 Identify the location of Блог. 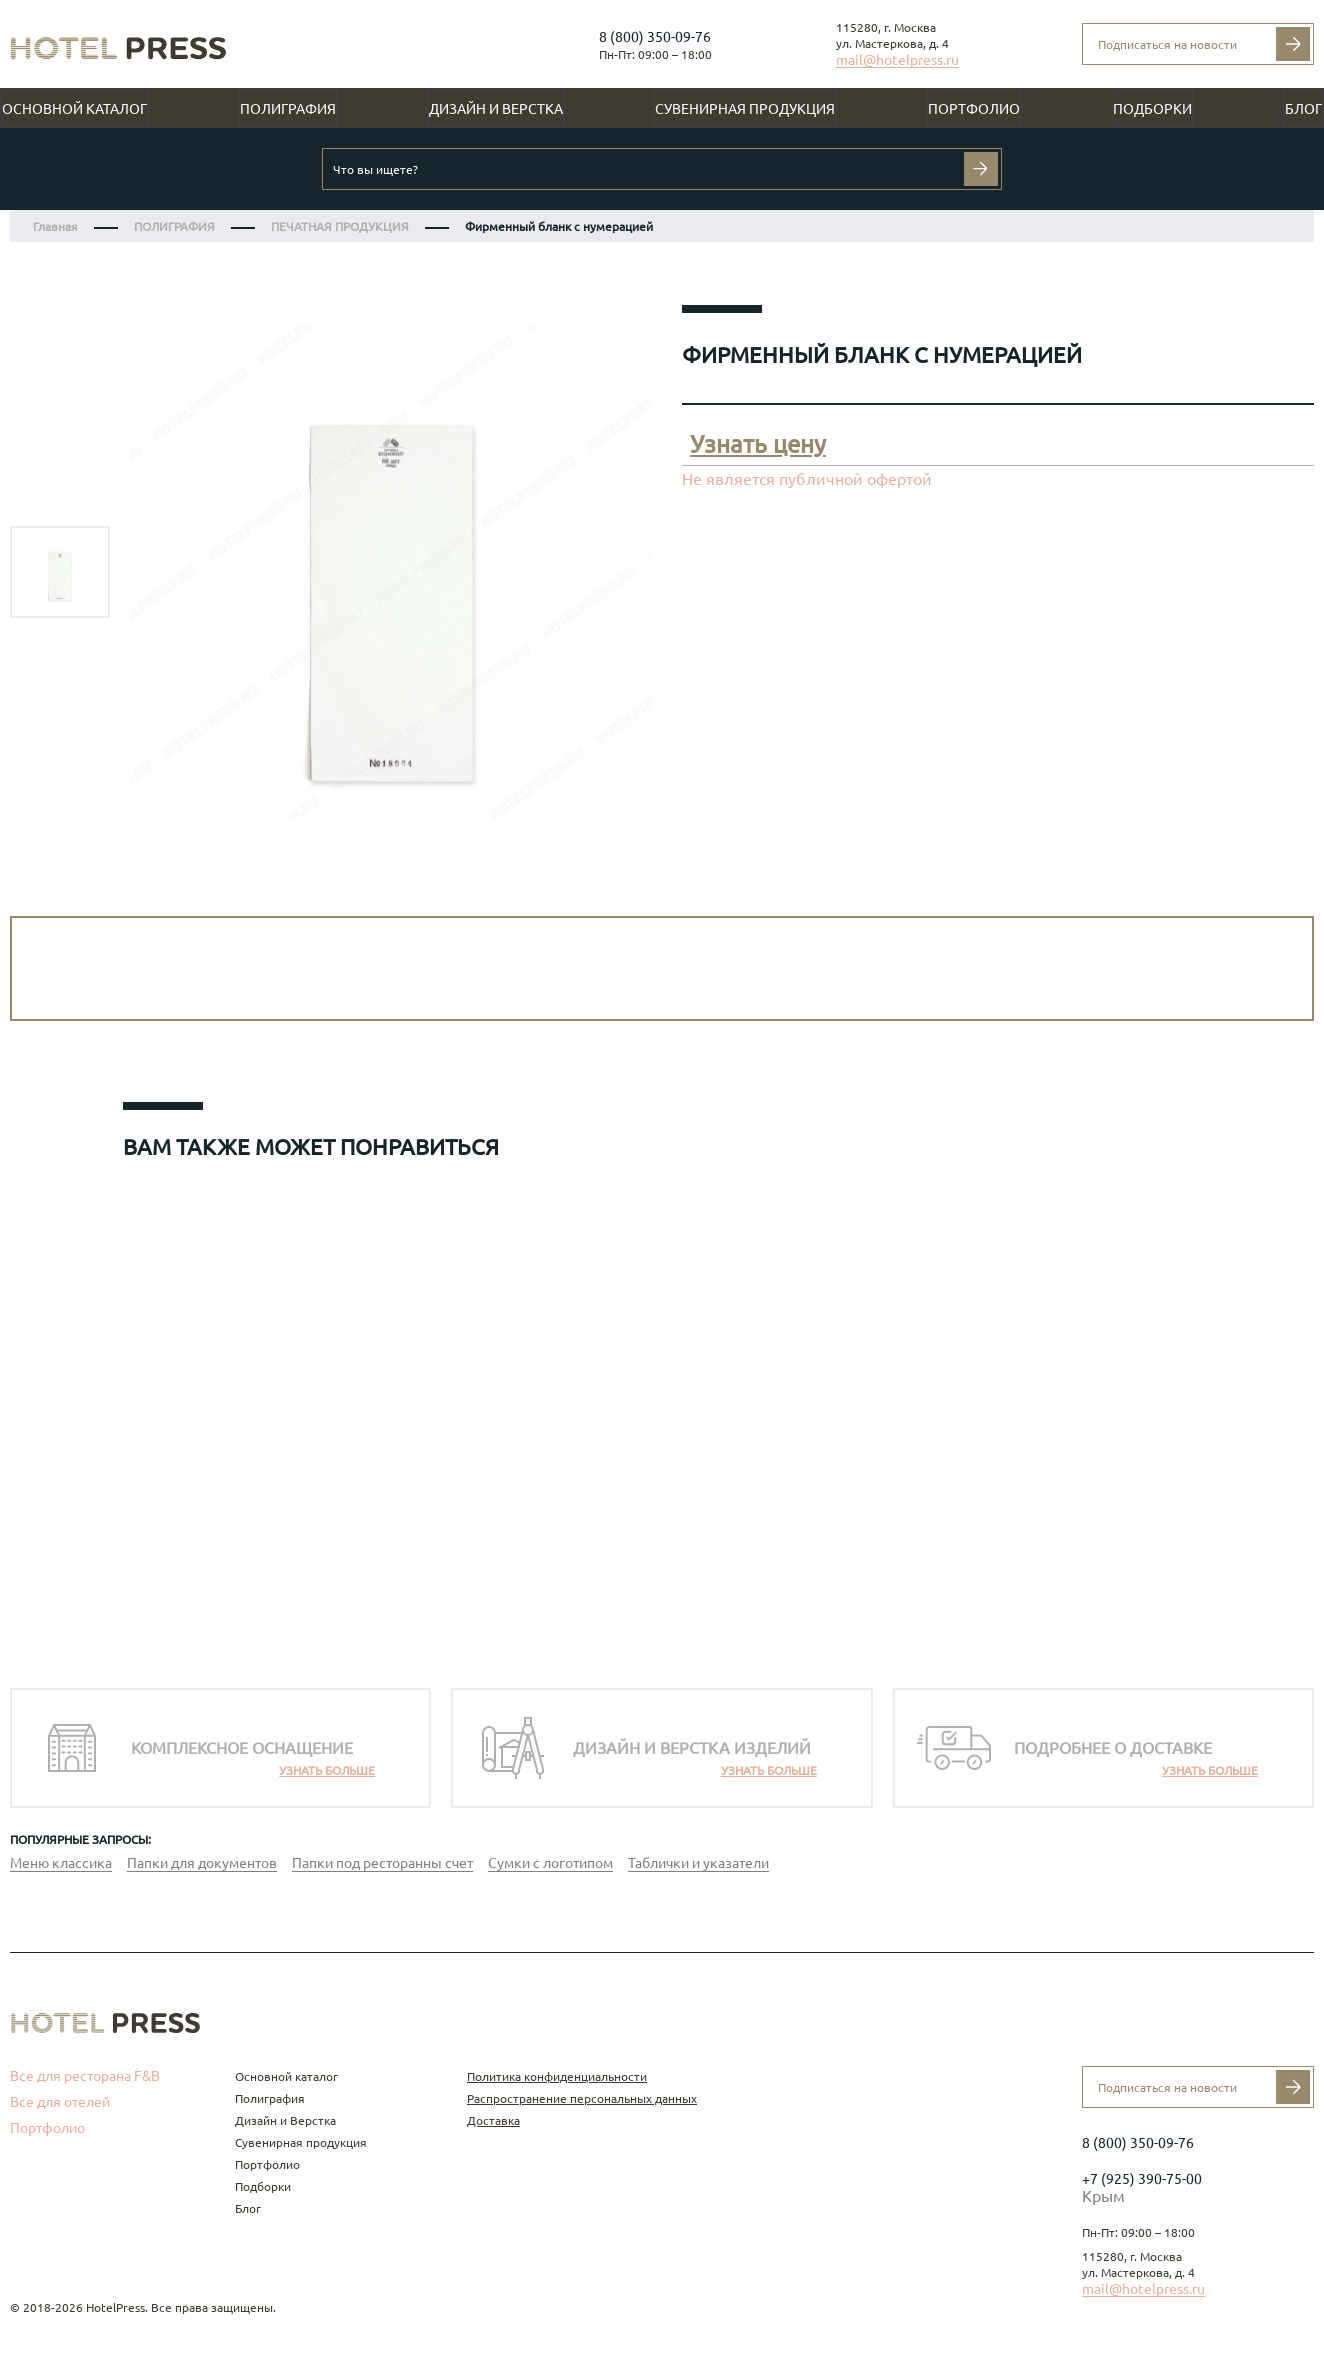
(1303, 109).